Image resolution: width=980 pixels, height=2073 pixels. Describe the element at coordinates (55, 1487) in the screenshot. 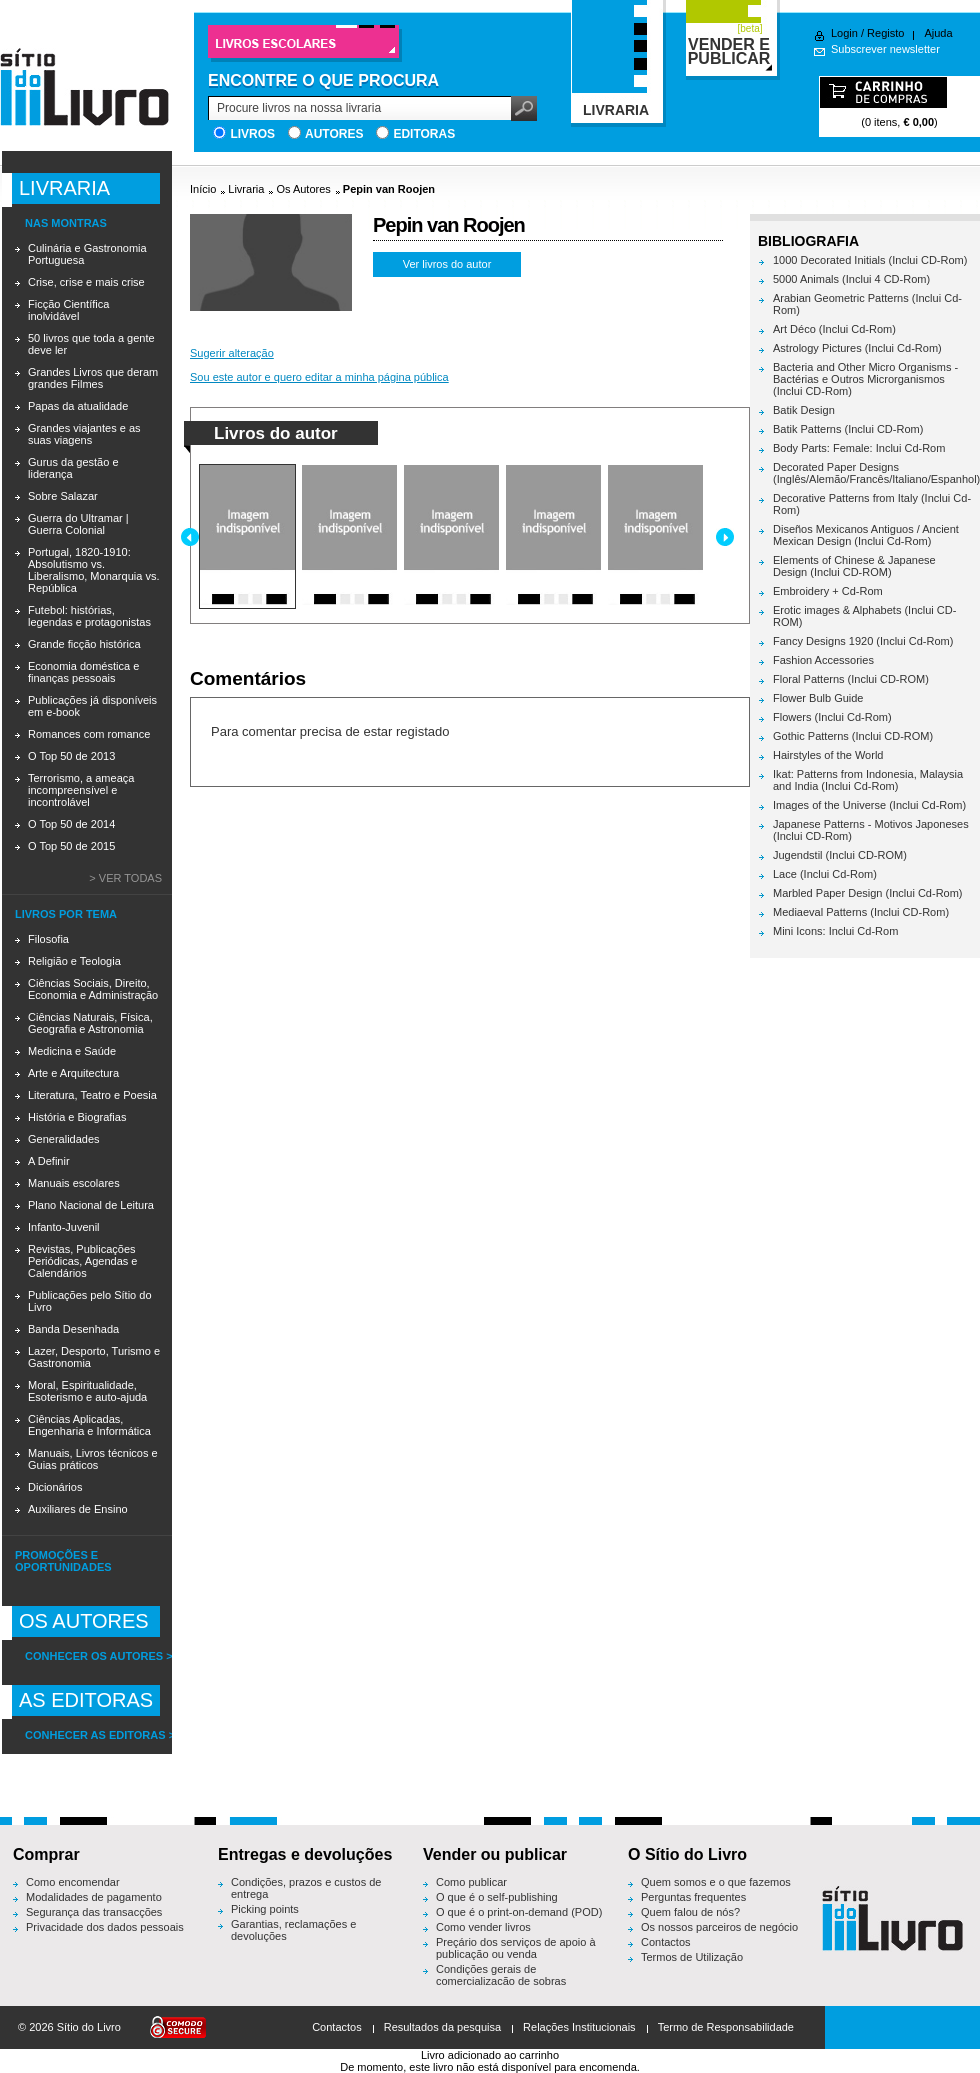

I see `Dicionários` at that location.